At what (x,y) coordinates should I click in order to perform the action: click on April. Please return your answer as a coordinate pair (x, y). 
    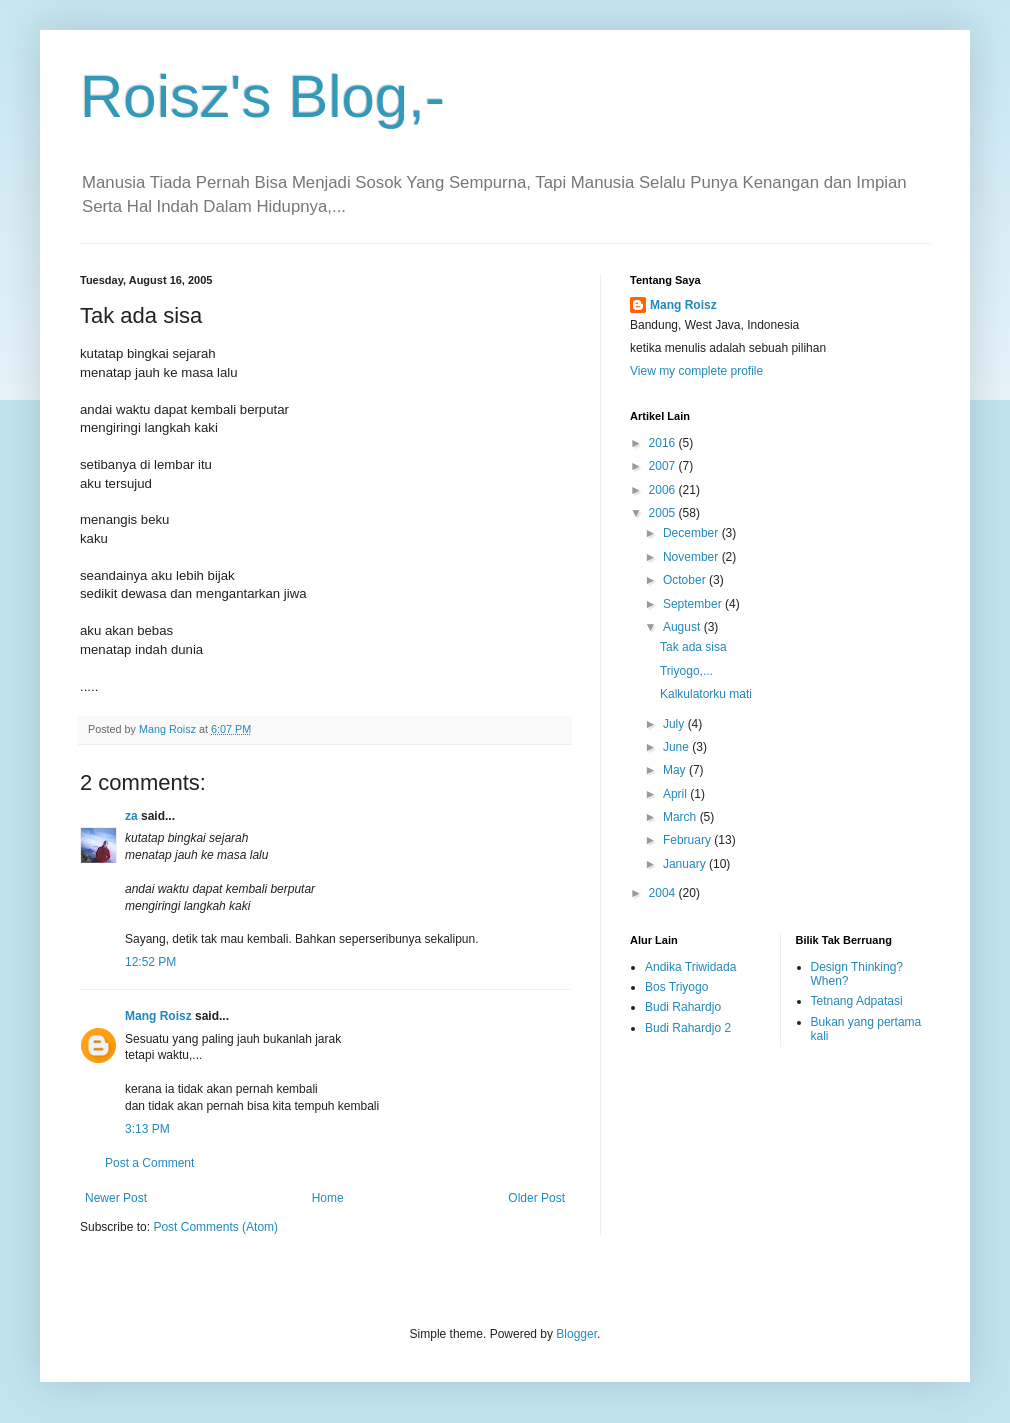
    Looking at the image, I should click on (676, 794).